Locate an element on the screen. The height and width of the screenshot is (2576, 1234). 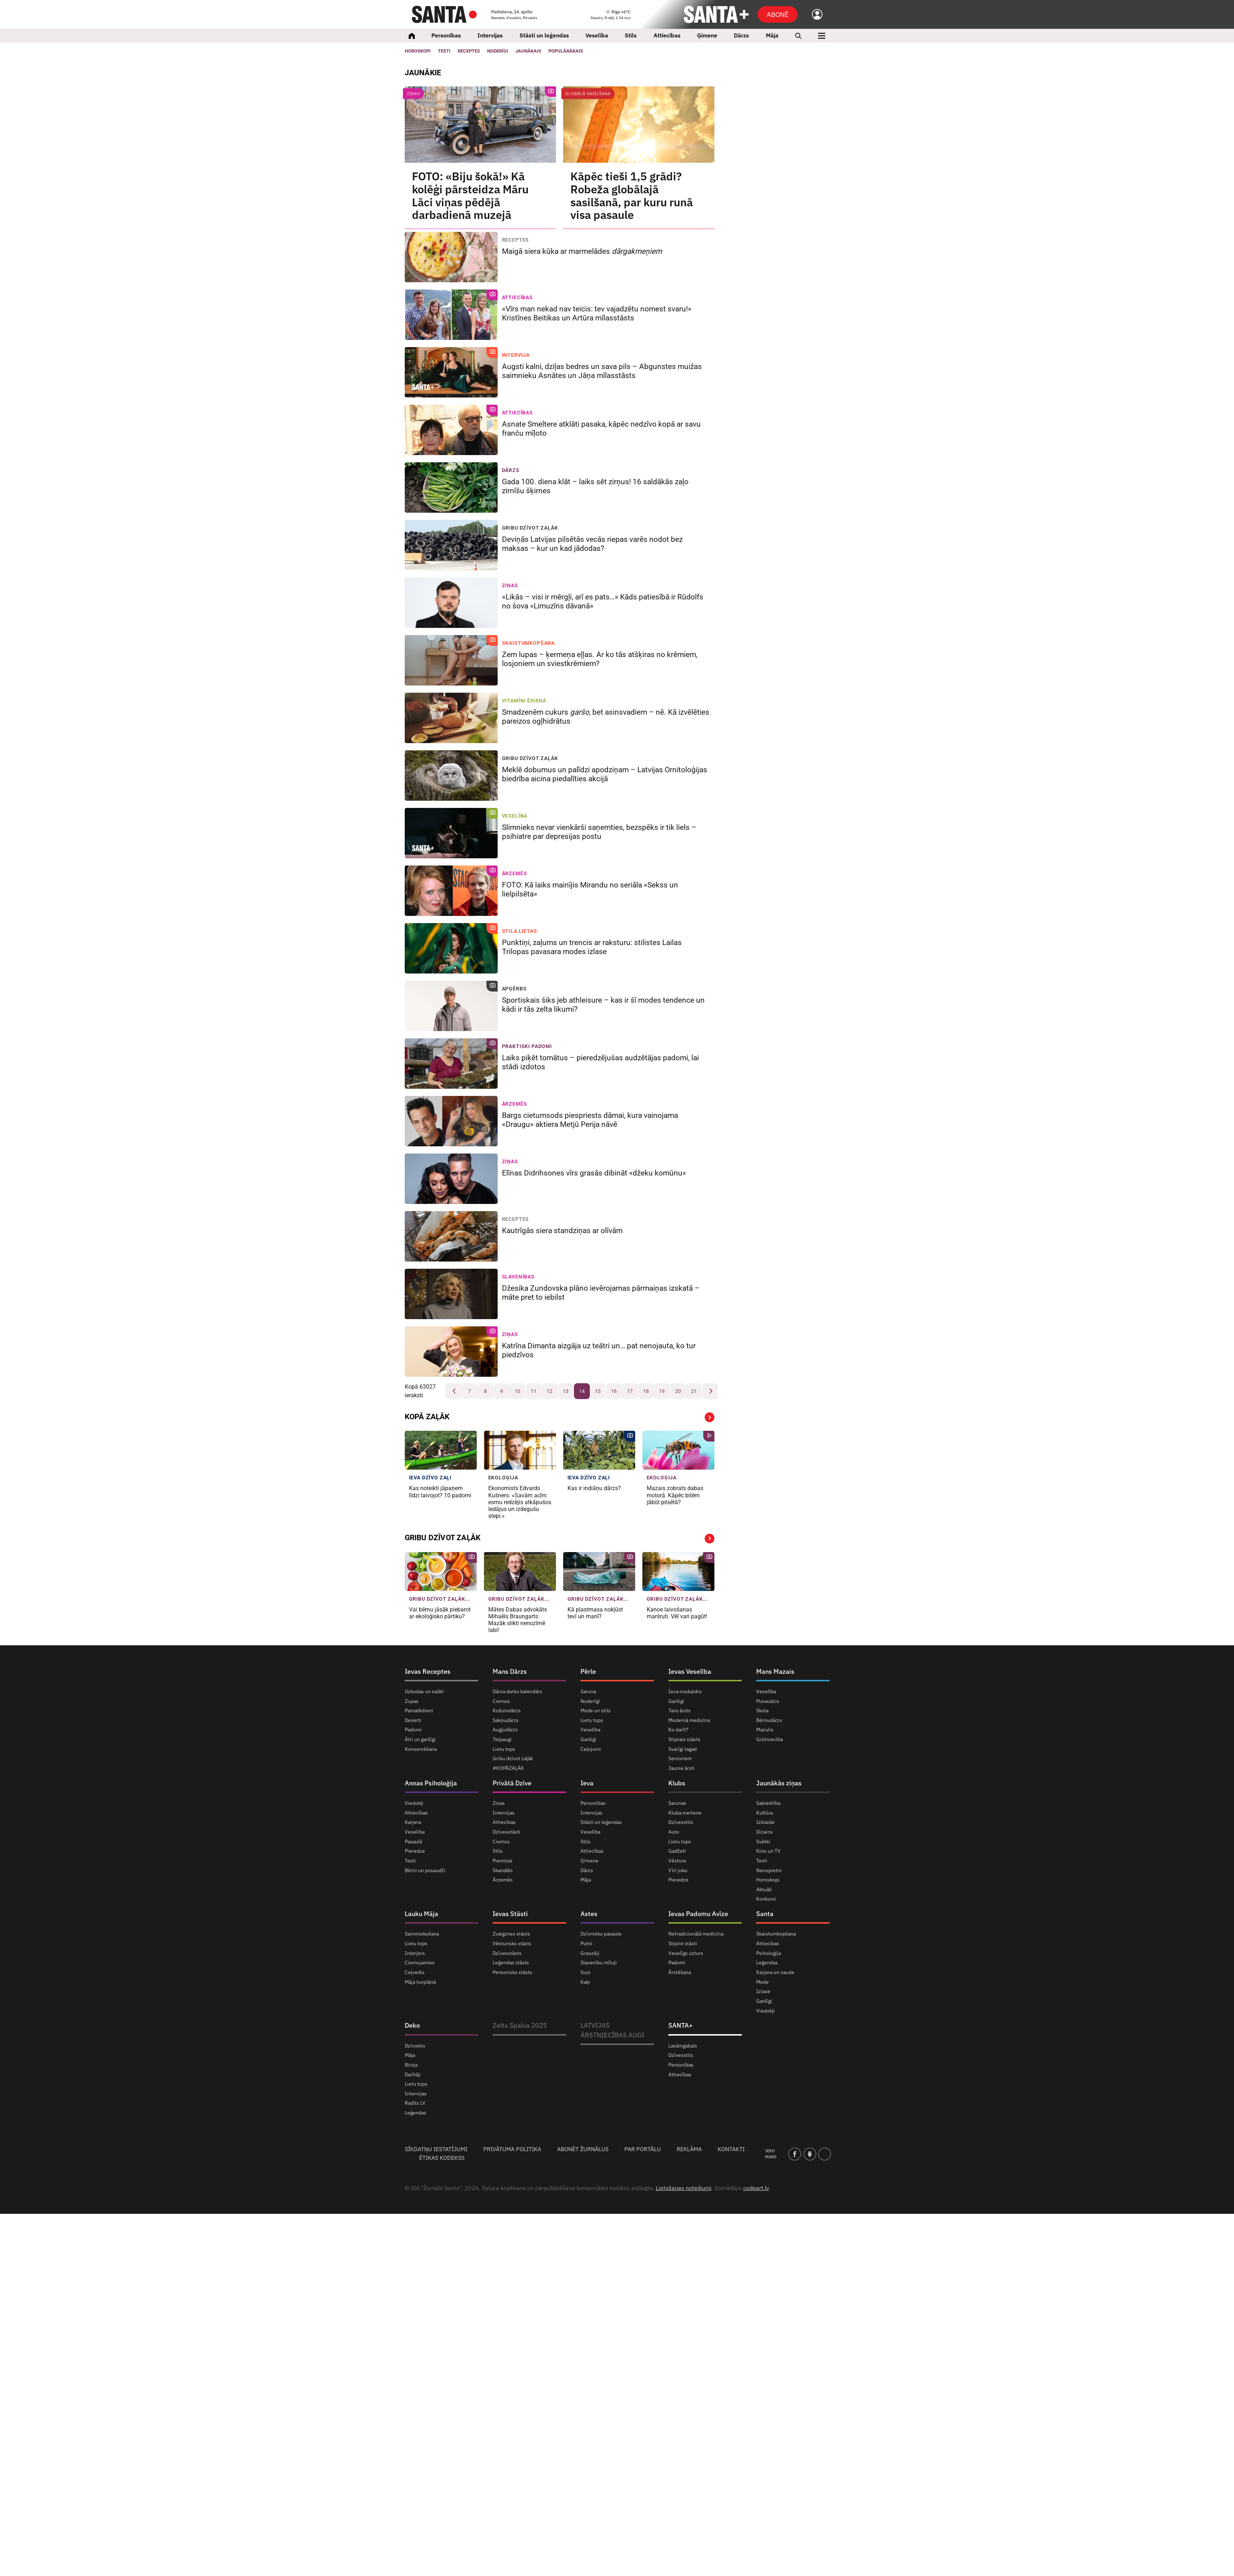
Privātuma politika is located at coordinates (512, 2149).